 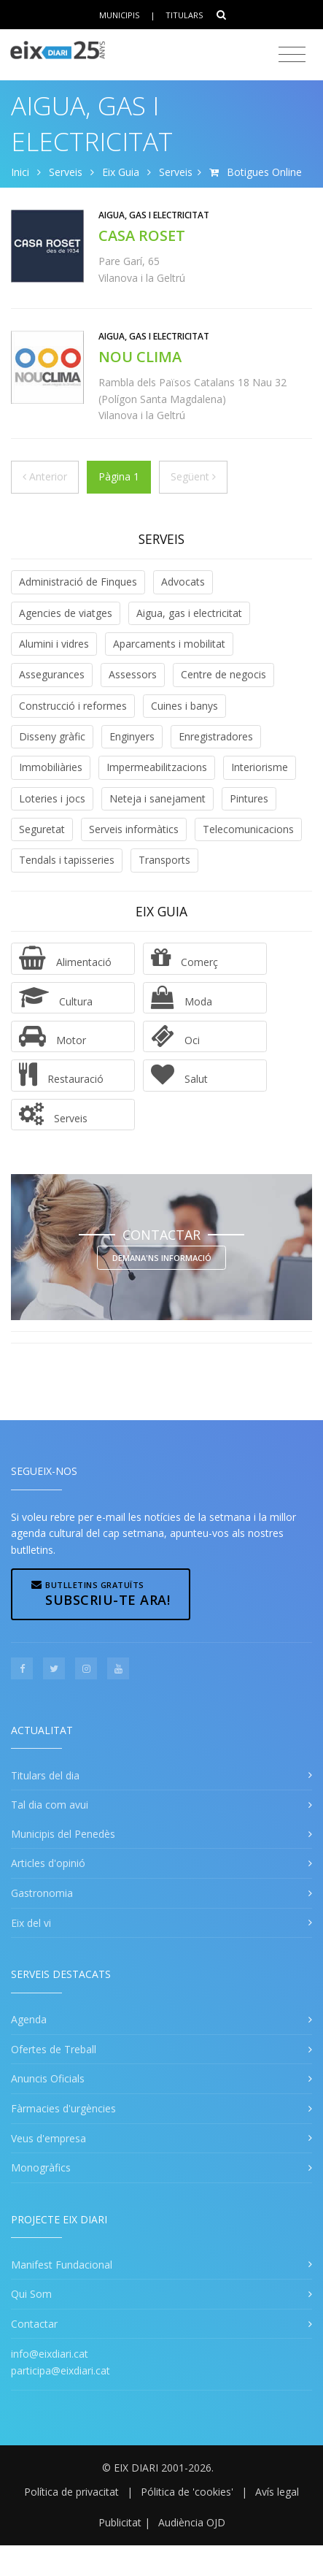 I want to click on Aparcaments i mobilitat, so click(x=169, y=644).